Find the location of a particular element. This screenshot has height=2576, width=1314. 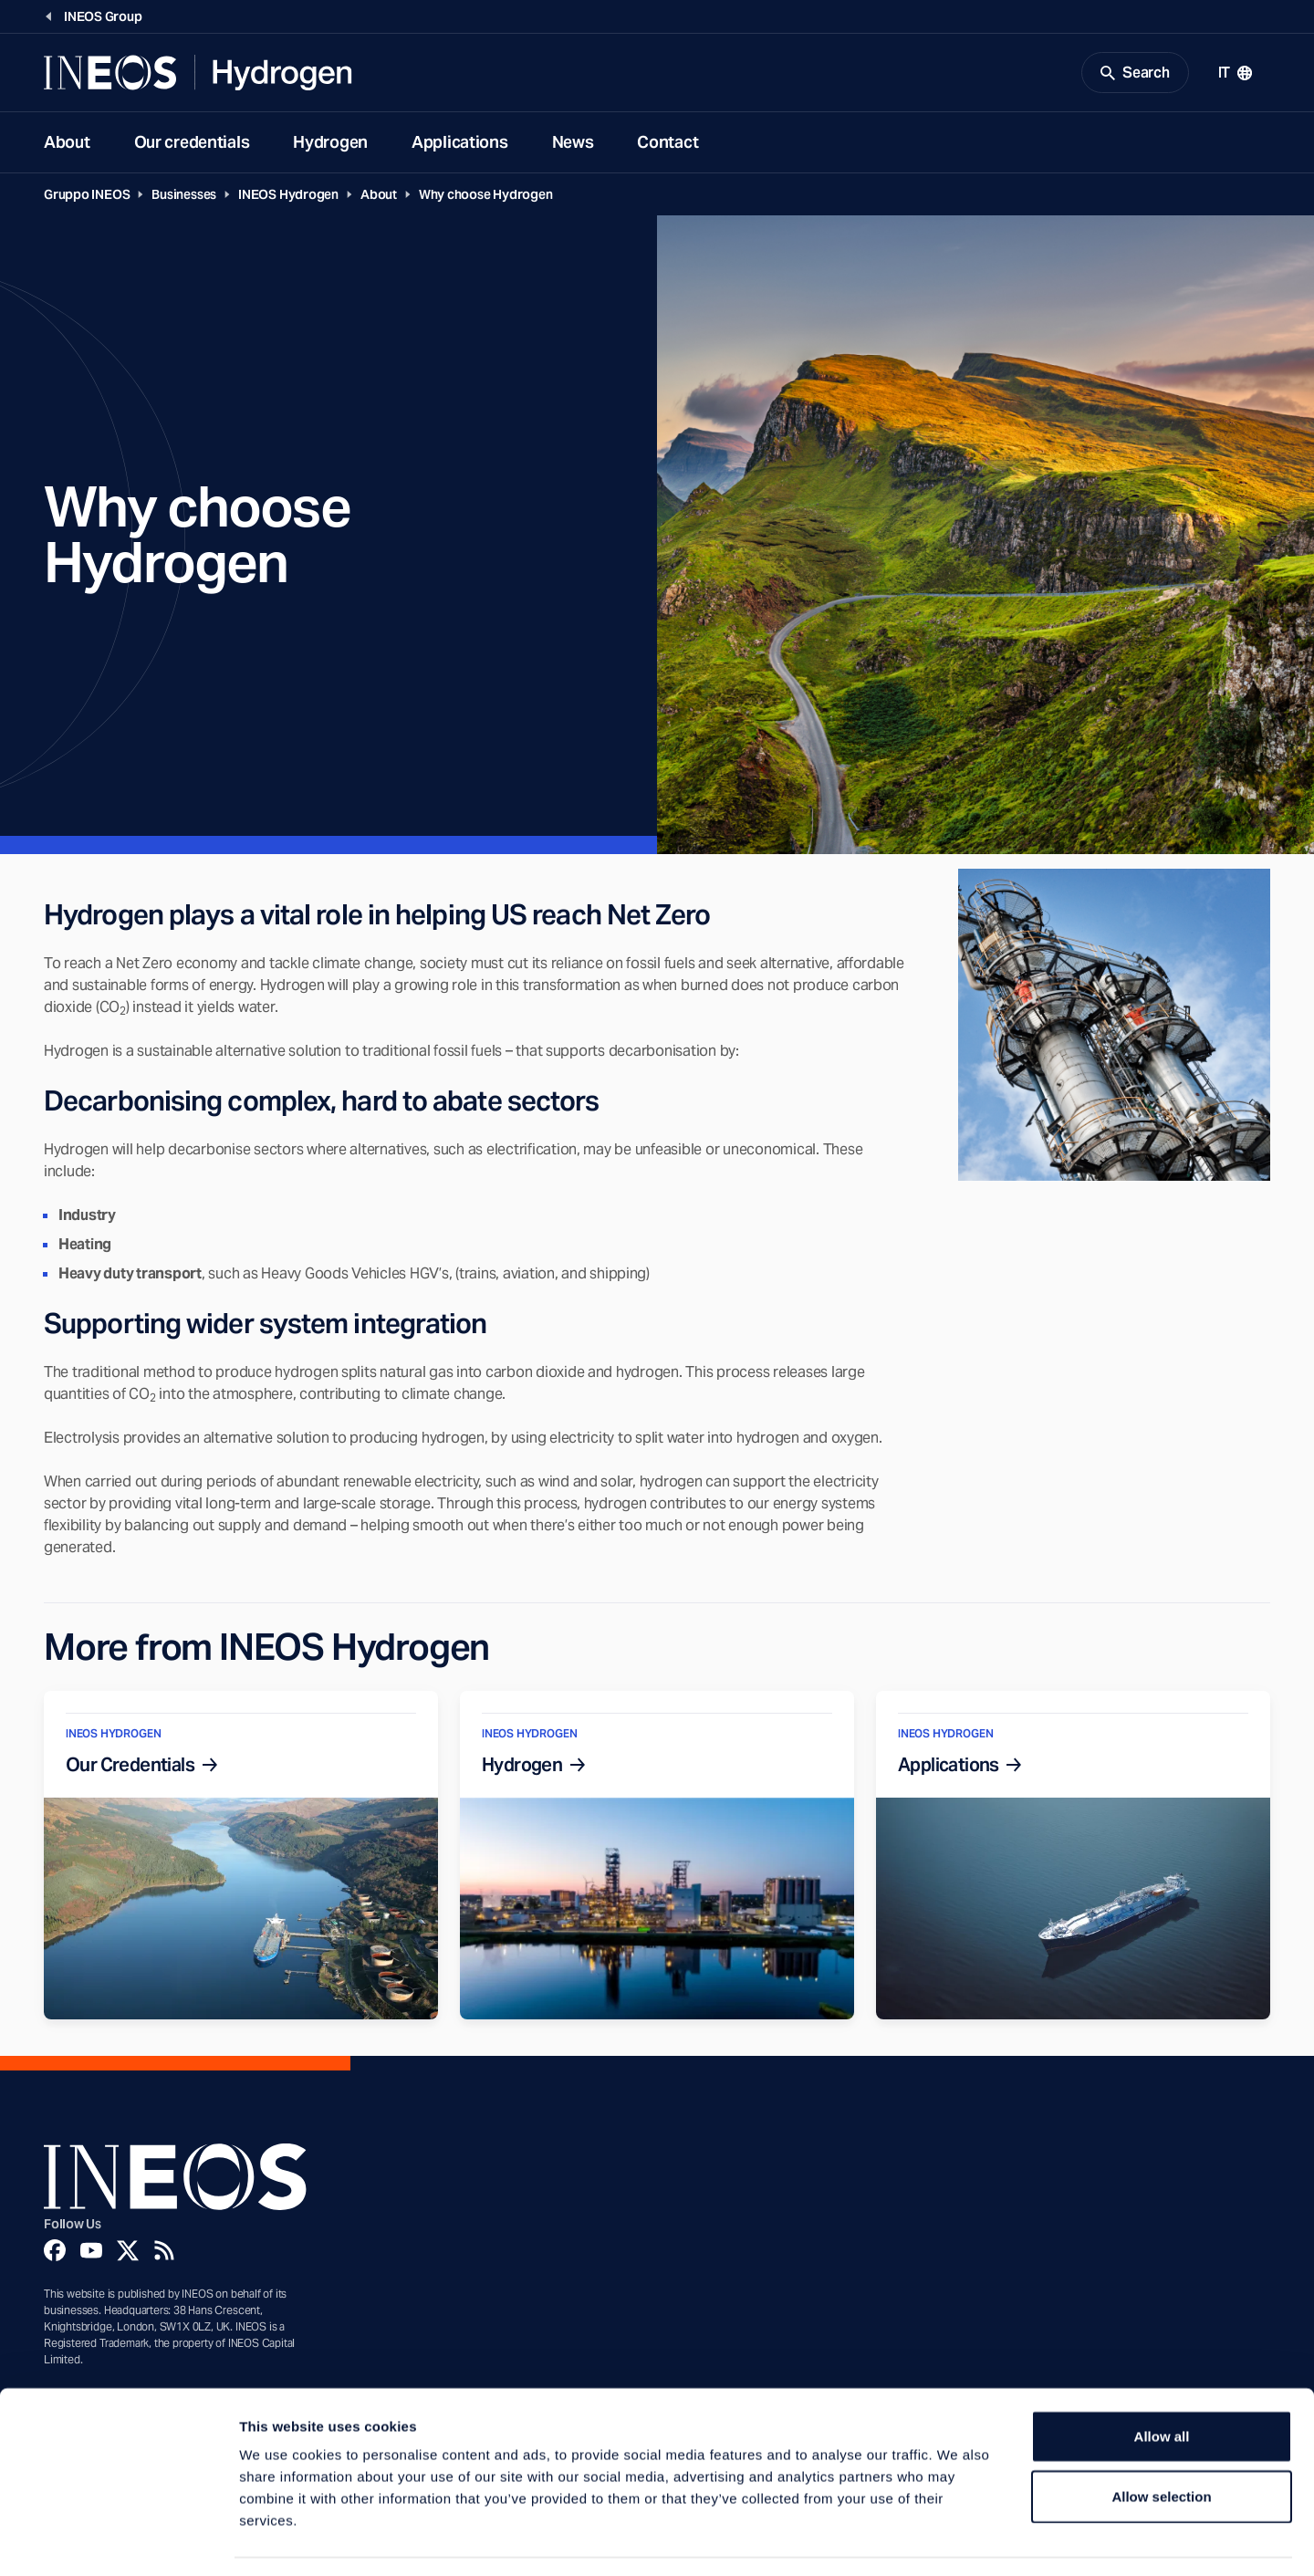

[Rss] is located at coordinates (164, 2253).